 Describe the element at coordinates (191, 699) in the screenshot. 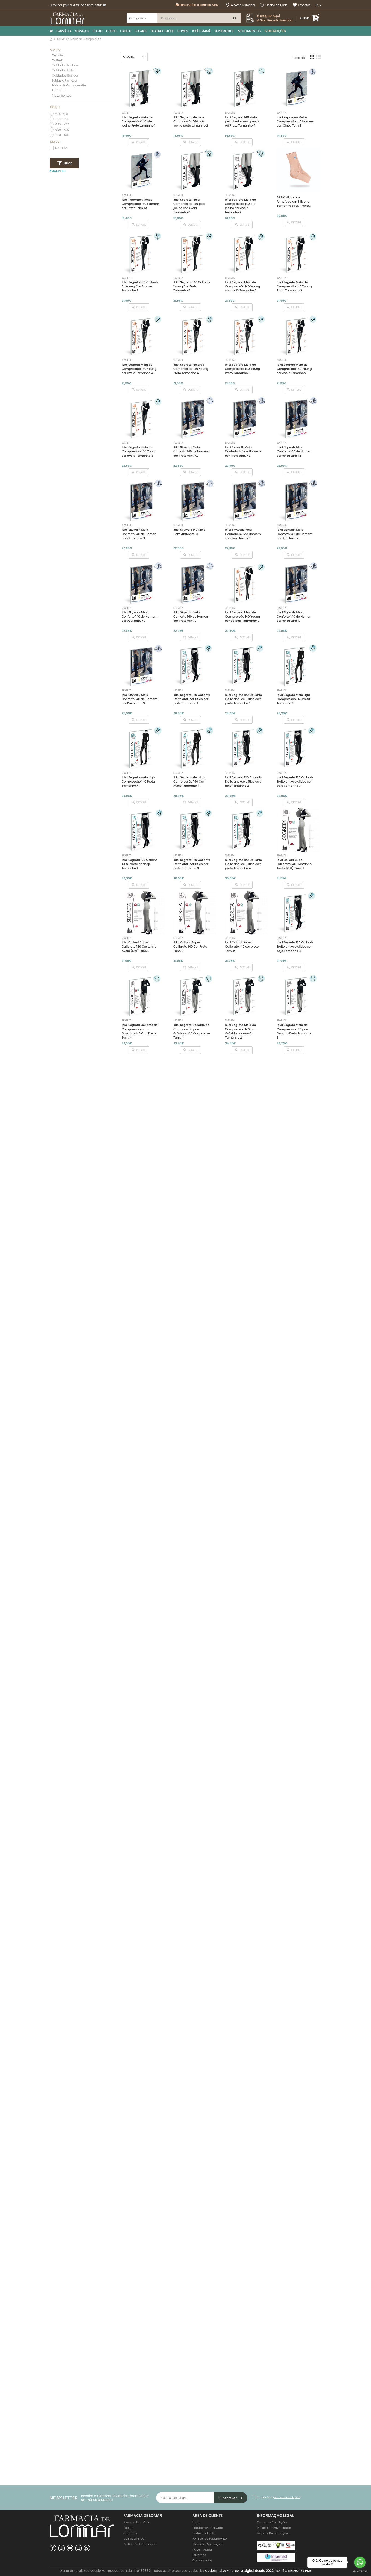

I see `Ibici Segreta 120 Collants Efeito anti-celulítico cor: preto Tamanho 1` at that location.